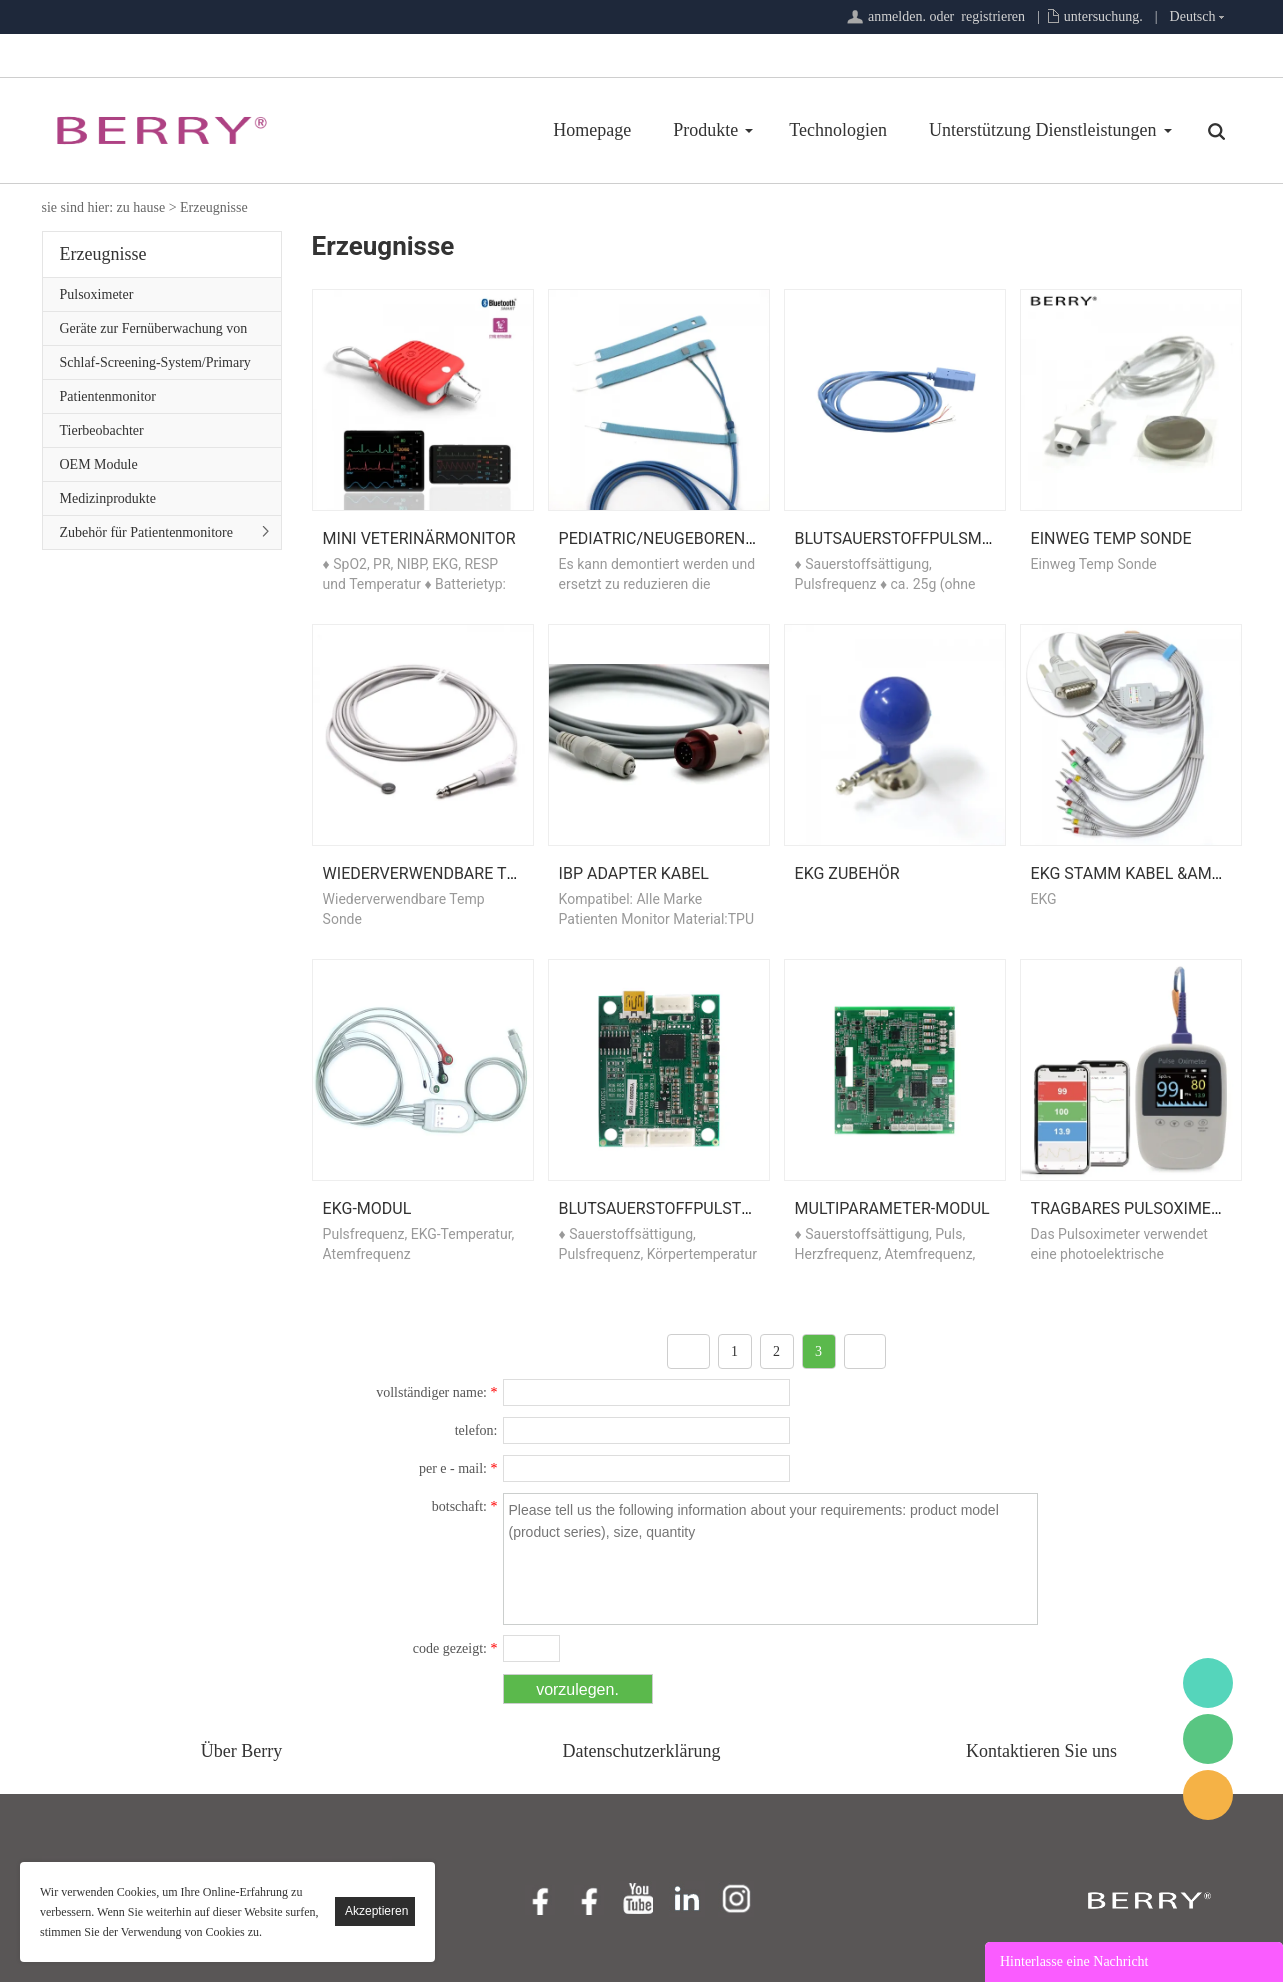 The height and width of the screenshot is (1982, 1283). I want to click on Erzeugnisse, so click(214, 207).